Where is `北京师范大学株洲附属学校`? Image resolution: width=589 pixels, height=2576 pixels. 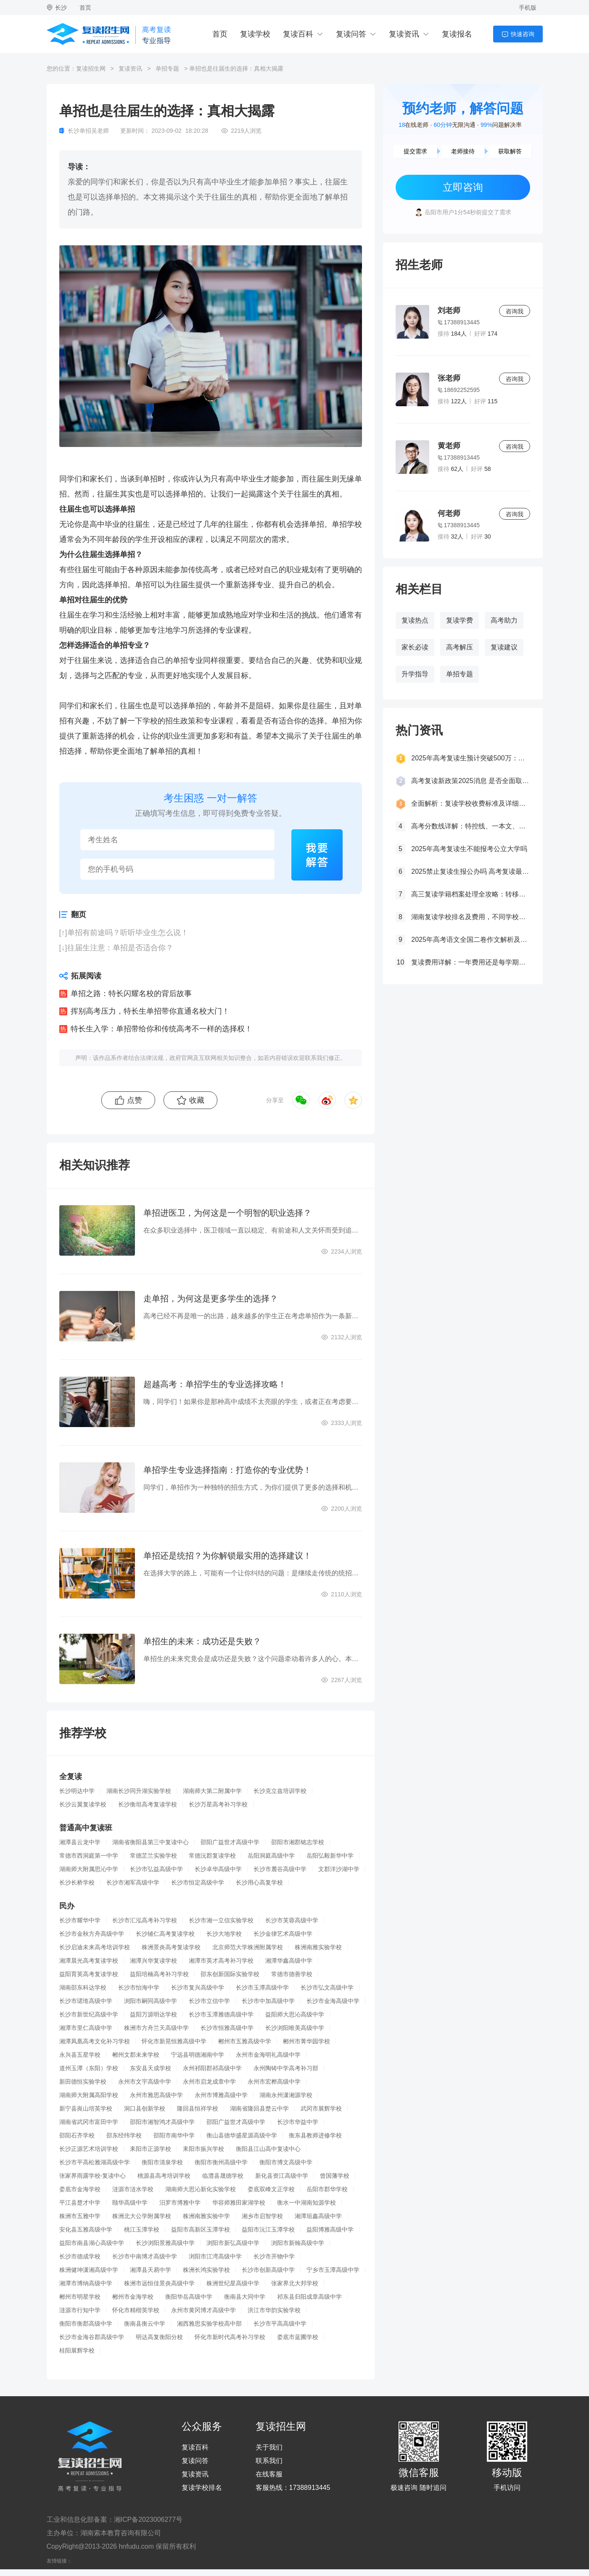
北京师范大学株洲附属学校 is located at coordinates (247, 1947).